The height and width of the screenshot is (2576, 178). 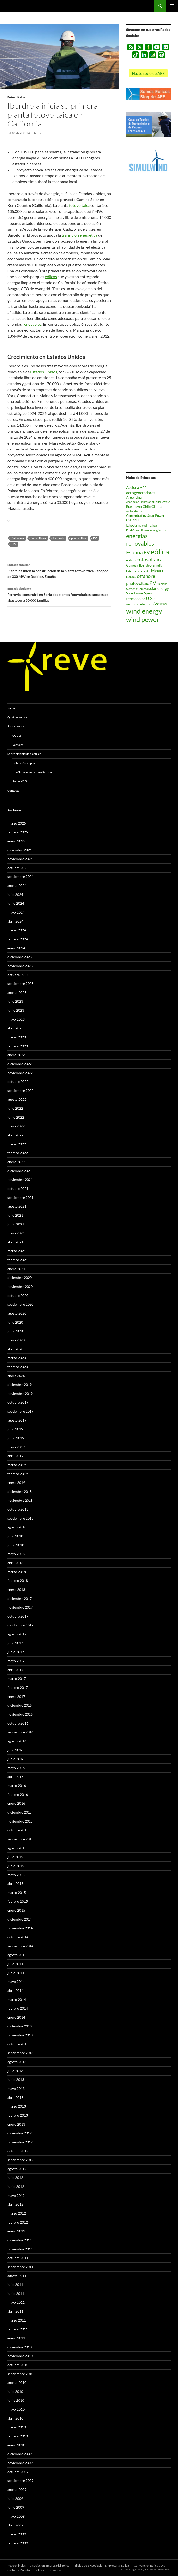 What do you see at coordinates (17, 2543) in the screenshot?
I see `febrero 2009` at bounding box center [17, 2543].